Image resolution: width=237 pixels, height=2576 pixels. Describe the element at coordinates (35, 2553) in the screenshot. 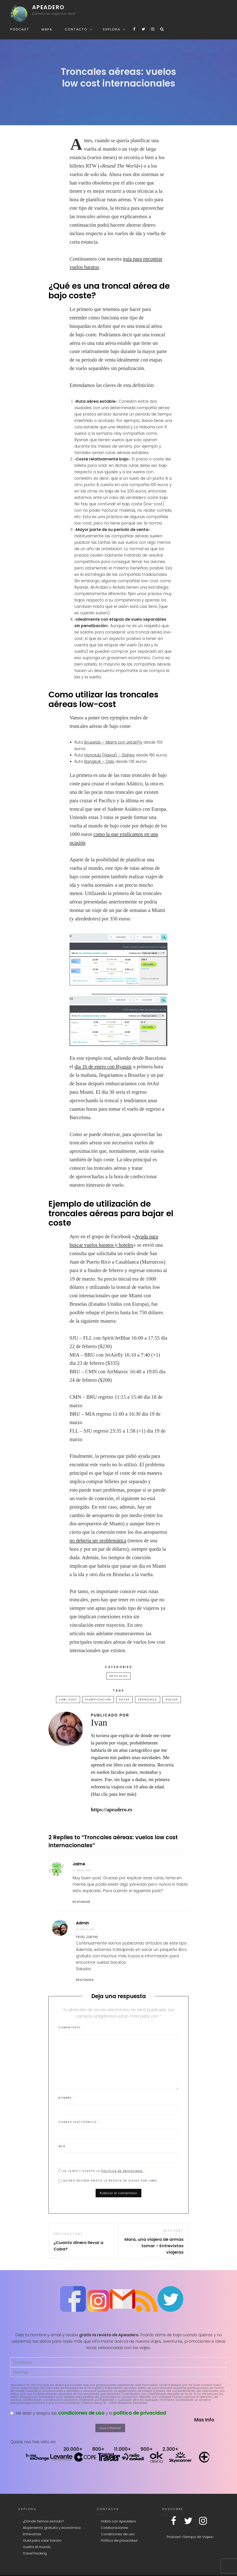

I see `Travel hacking` at that location.